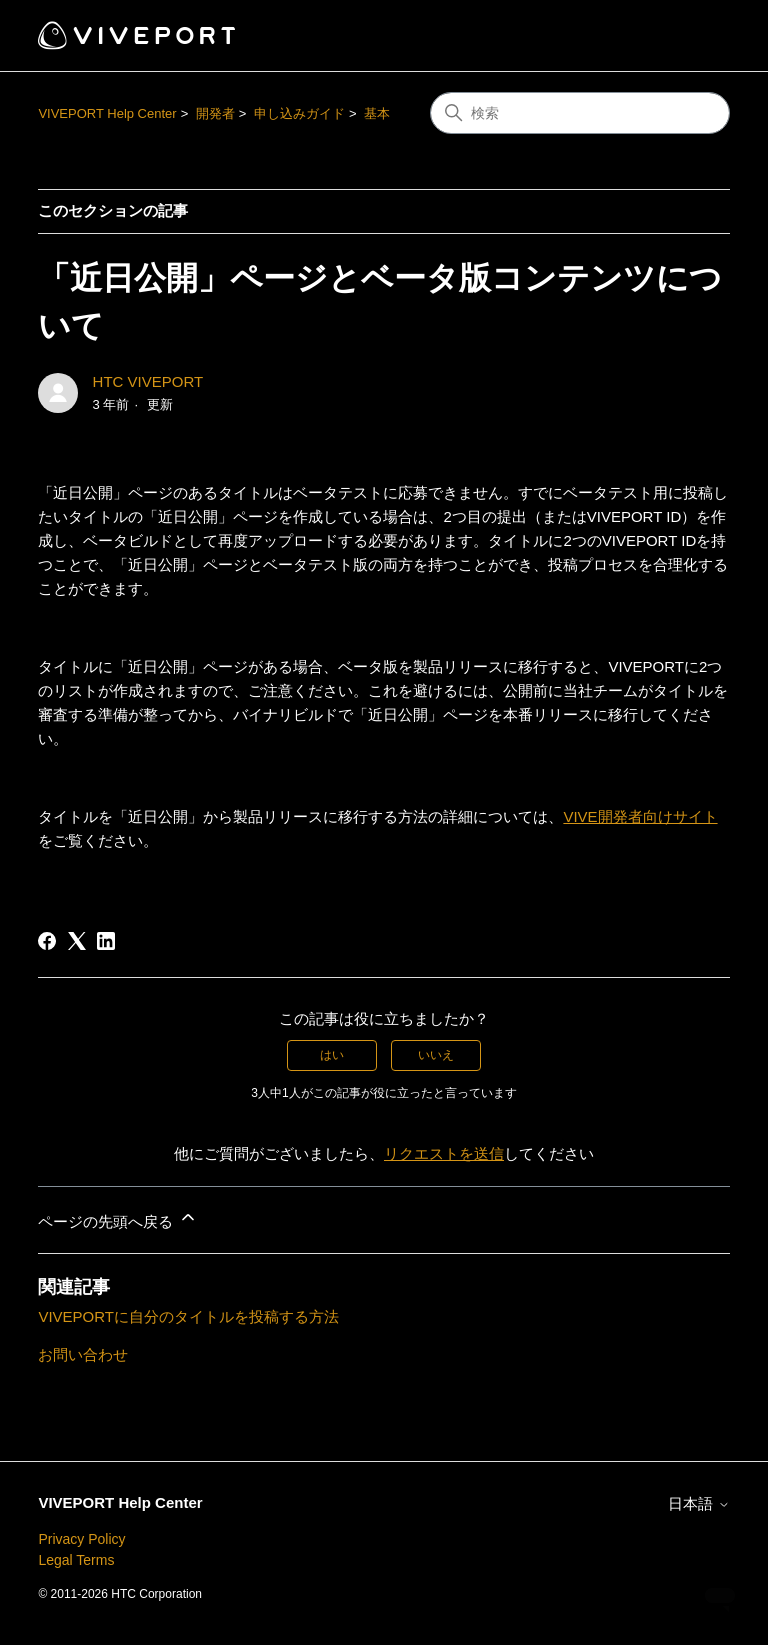 This screenshot has width=768, height=1645. Describe the element at coordinates (148, 381) in the screenshot. I see `HTC VIVEPORT` at that location.